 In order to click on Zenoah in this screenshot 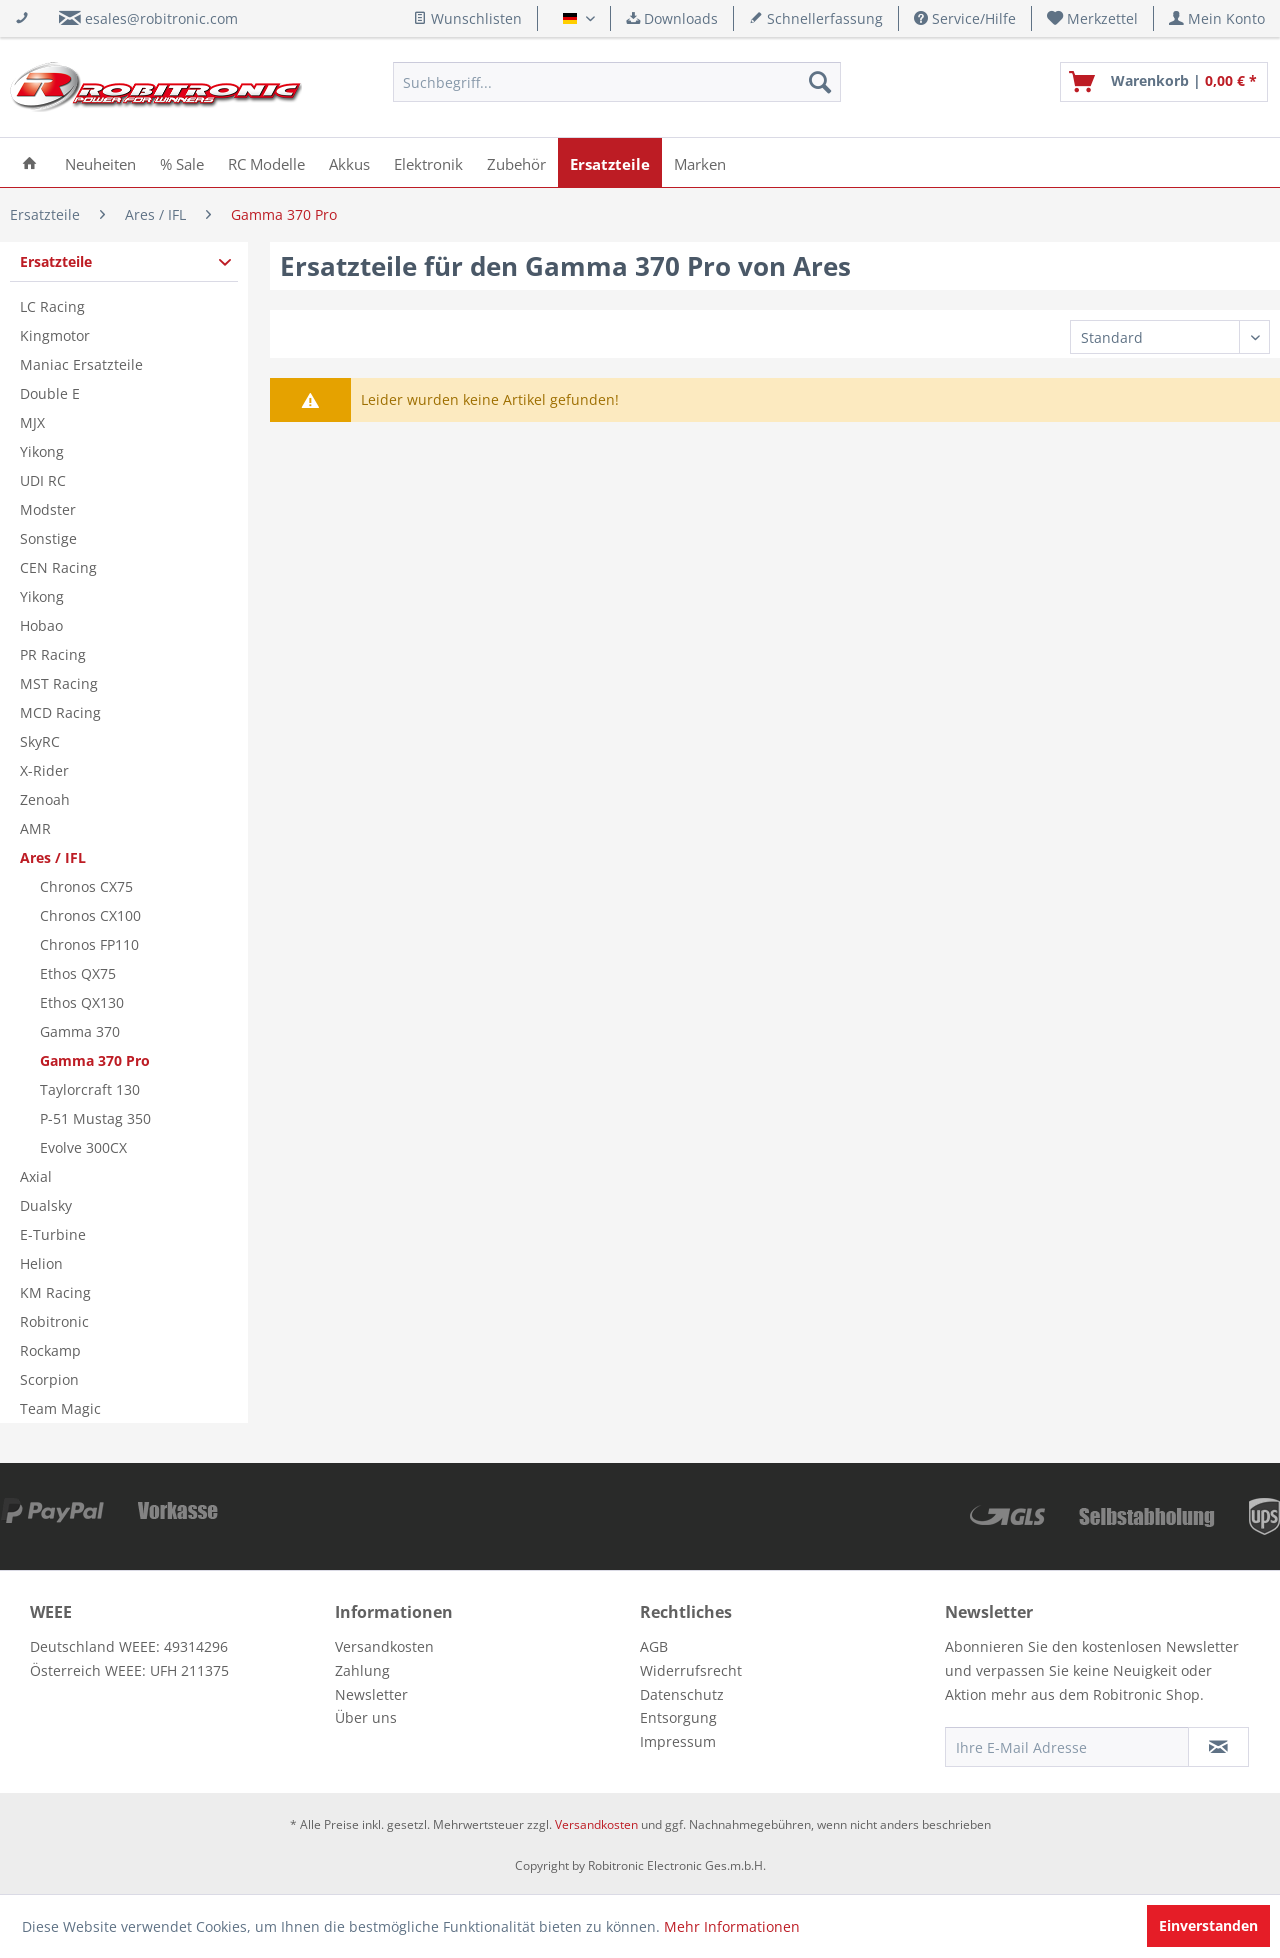, I will do `click(45, 799)`.